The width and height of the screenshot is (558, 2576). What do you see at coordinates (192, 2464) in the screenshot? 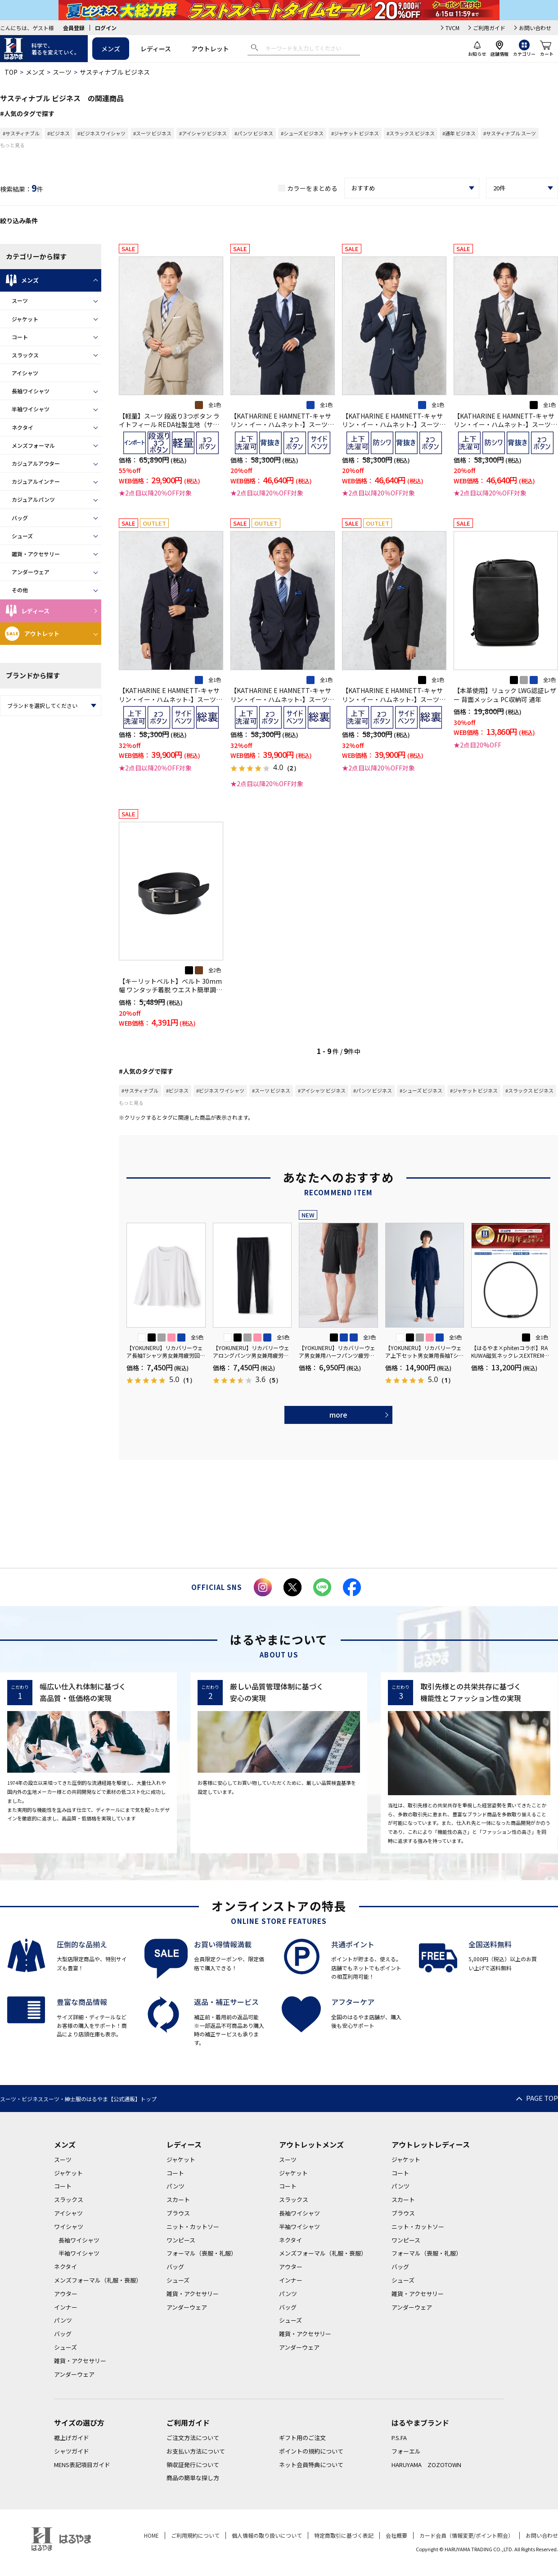
I see `領収証発行について` at bounding box center [192, 2464].